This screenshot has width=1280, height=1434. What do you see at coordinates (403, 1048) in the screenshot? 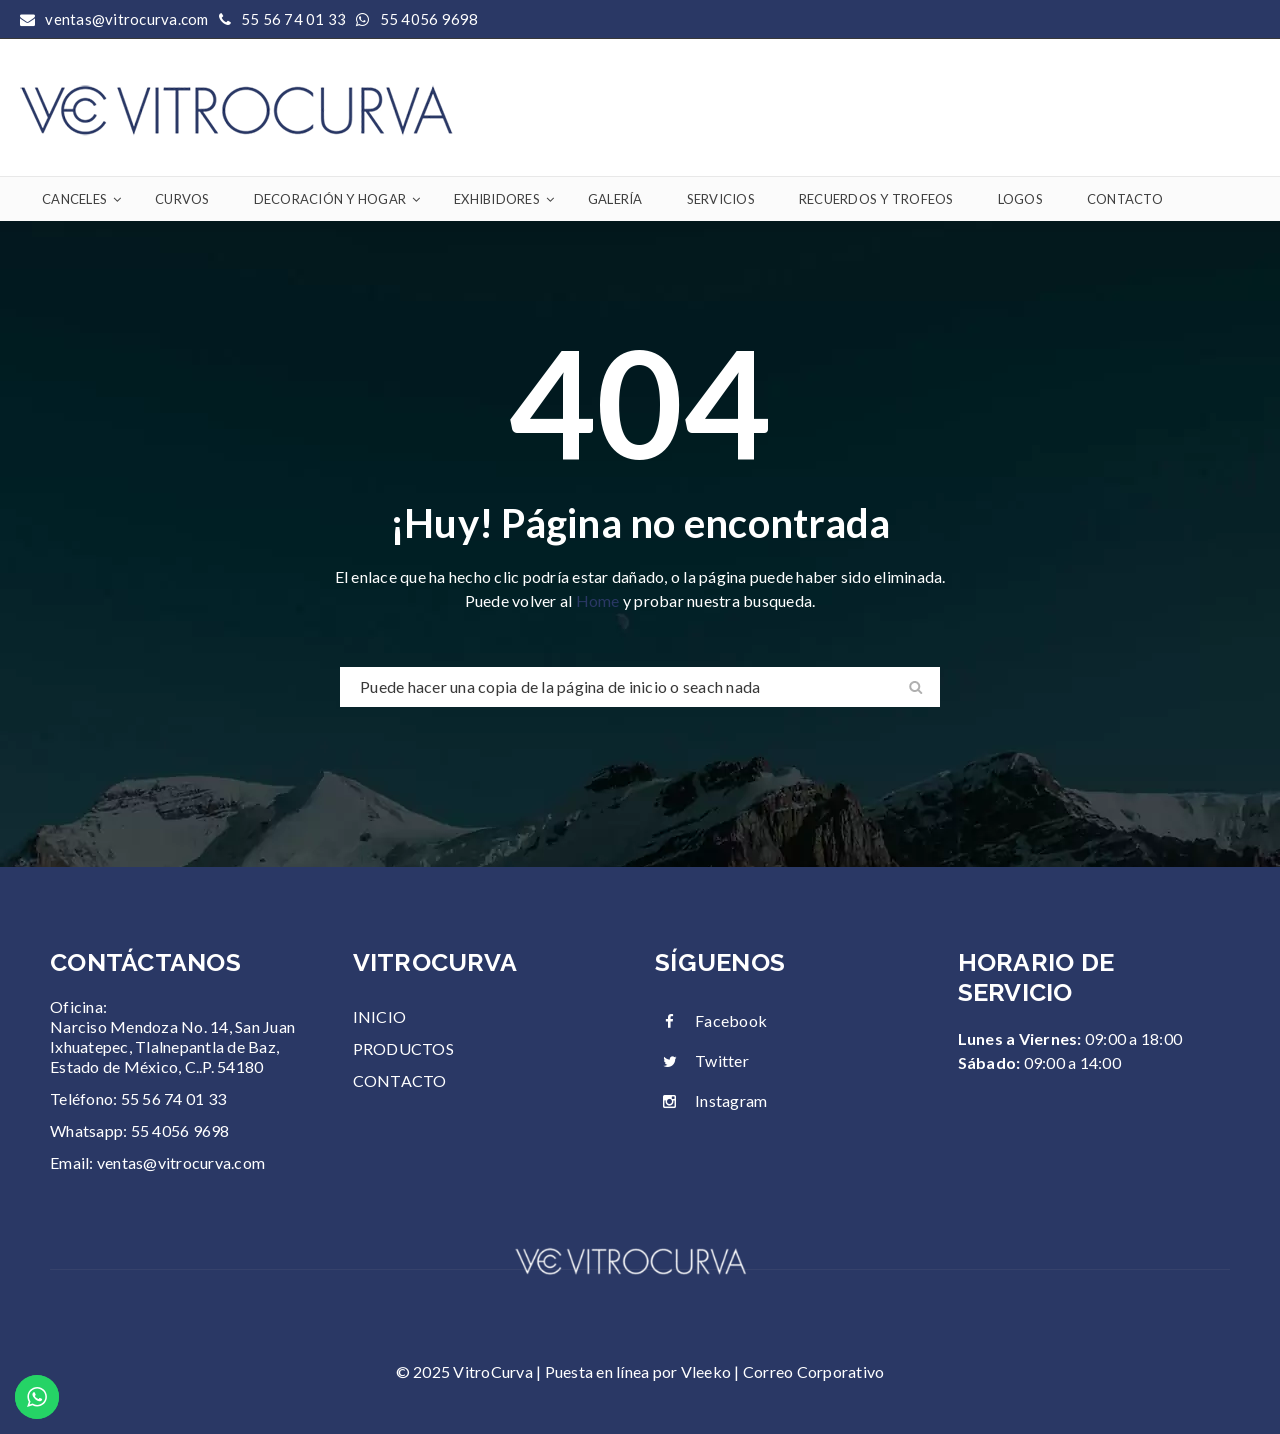
I see `PRODUCTOS` at bounding box center [403, 1048].